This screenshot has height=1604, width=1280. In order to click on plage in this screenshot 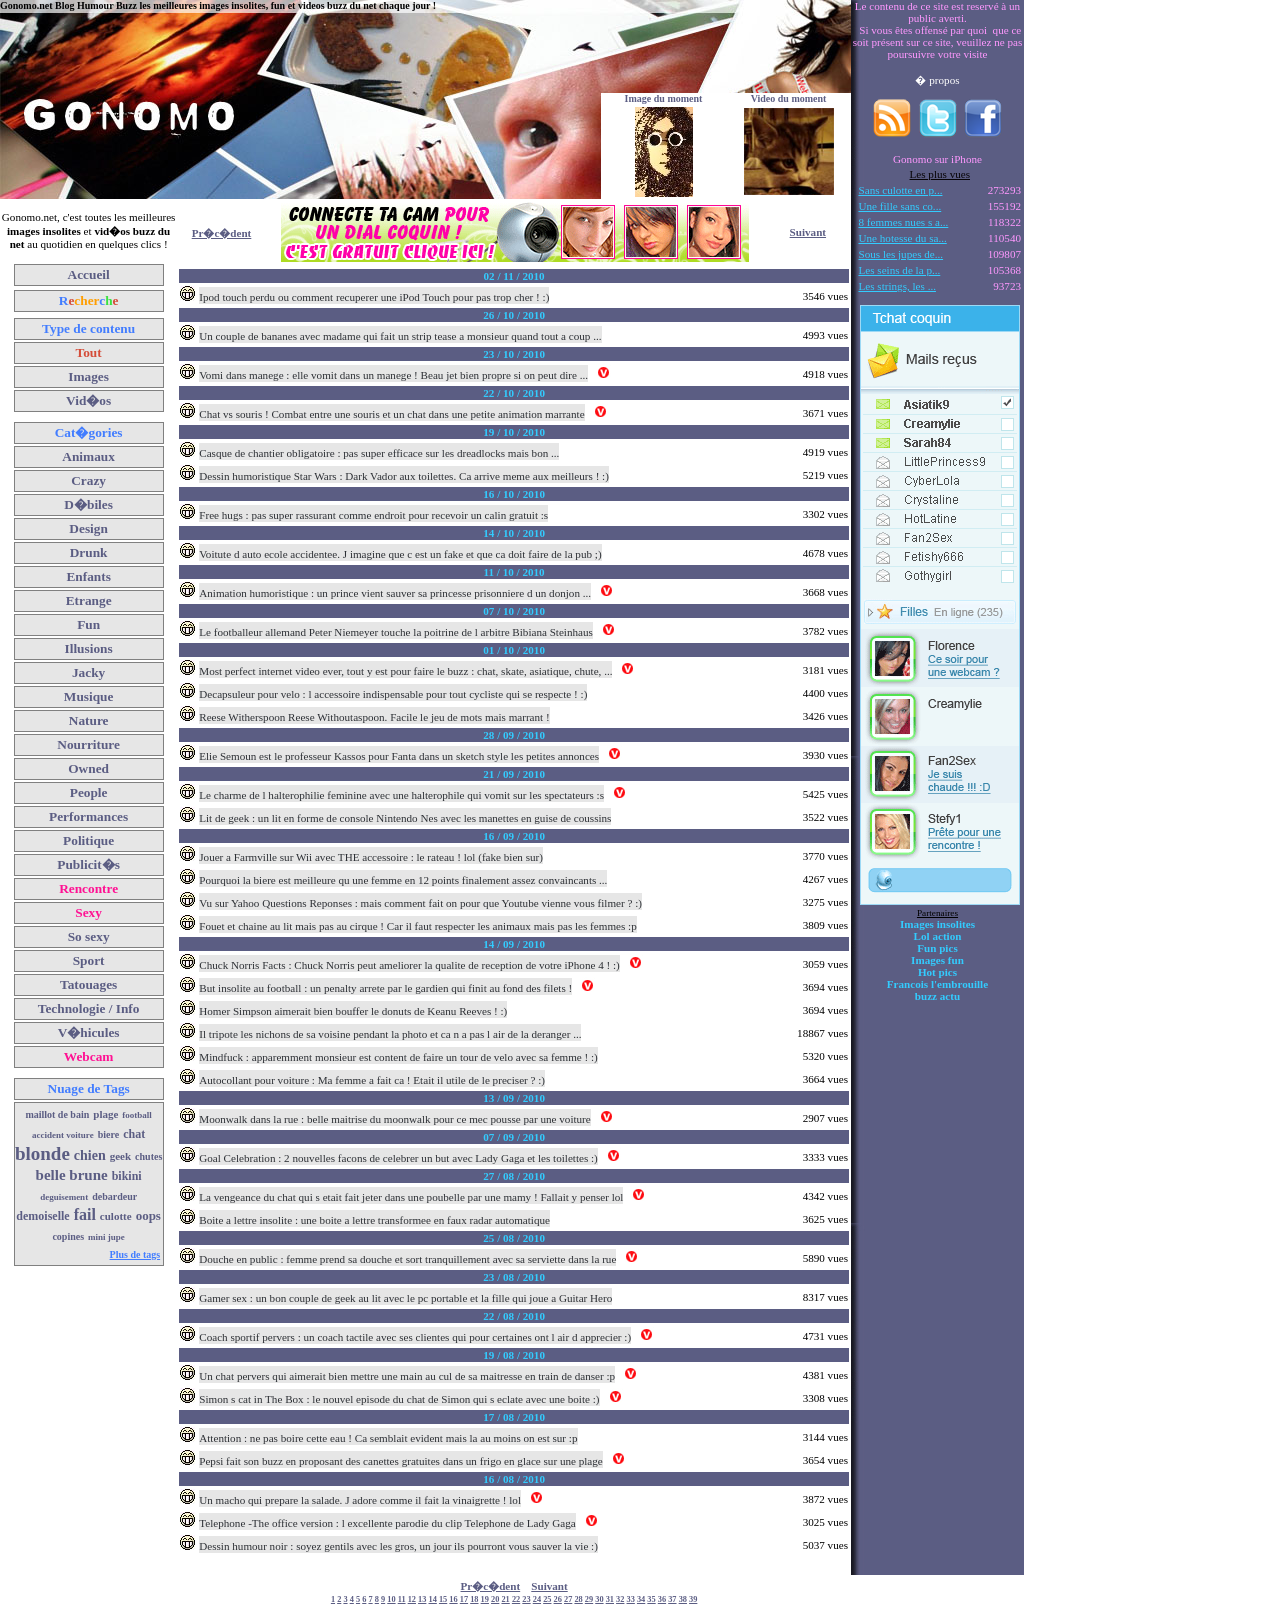, I will do `click(105, 1114)`.